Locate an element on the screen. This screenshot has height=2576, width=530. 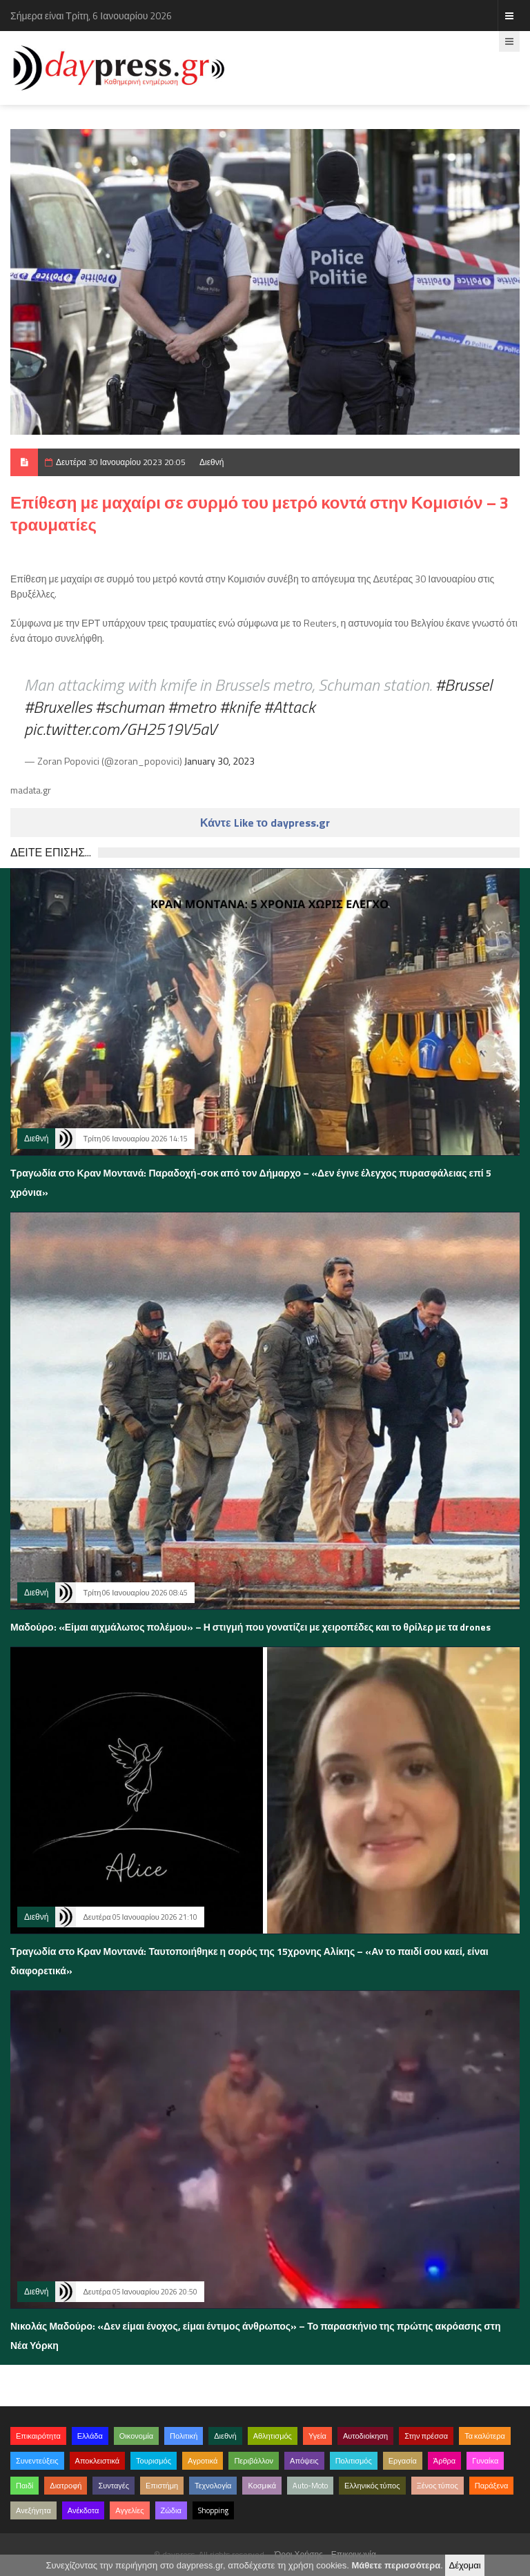
Άρθρα is located at coordinates (444, 2460).